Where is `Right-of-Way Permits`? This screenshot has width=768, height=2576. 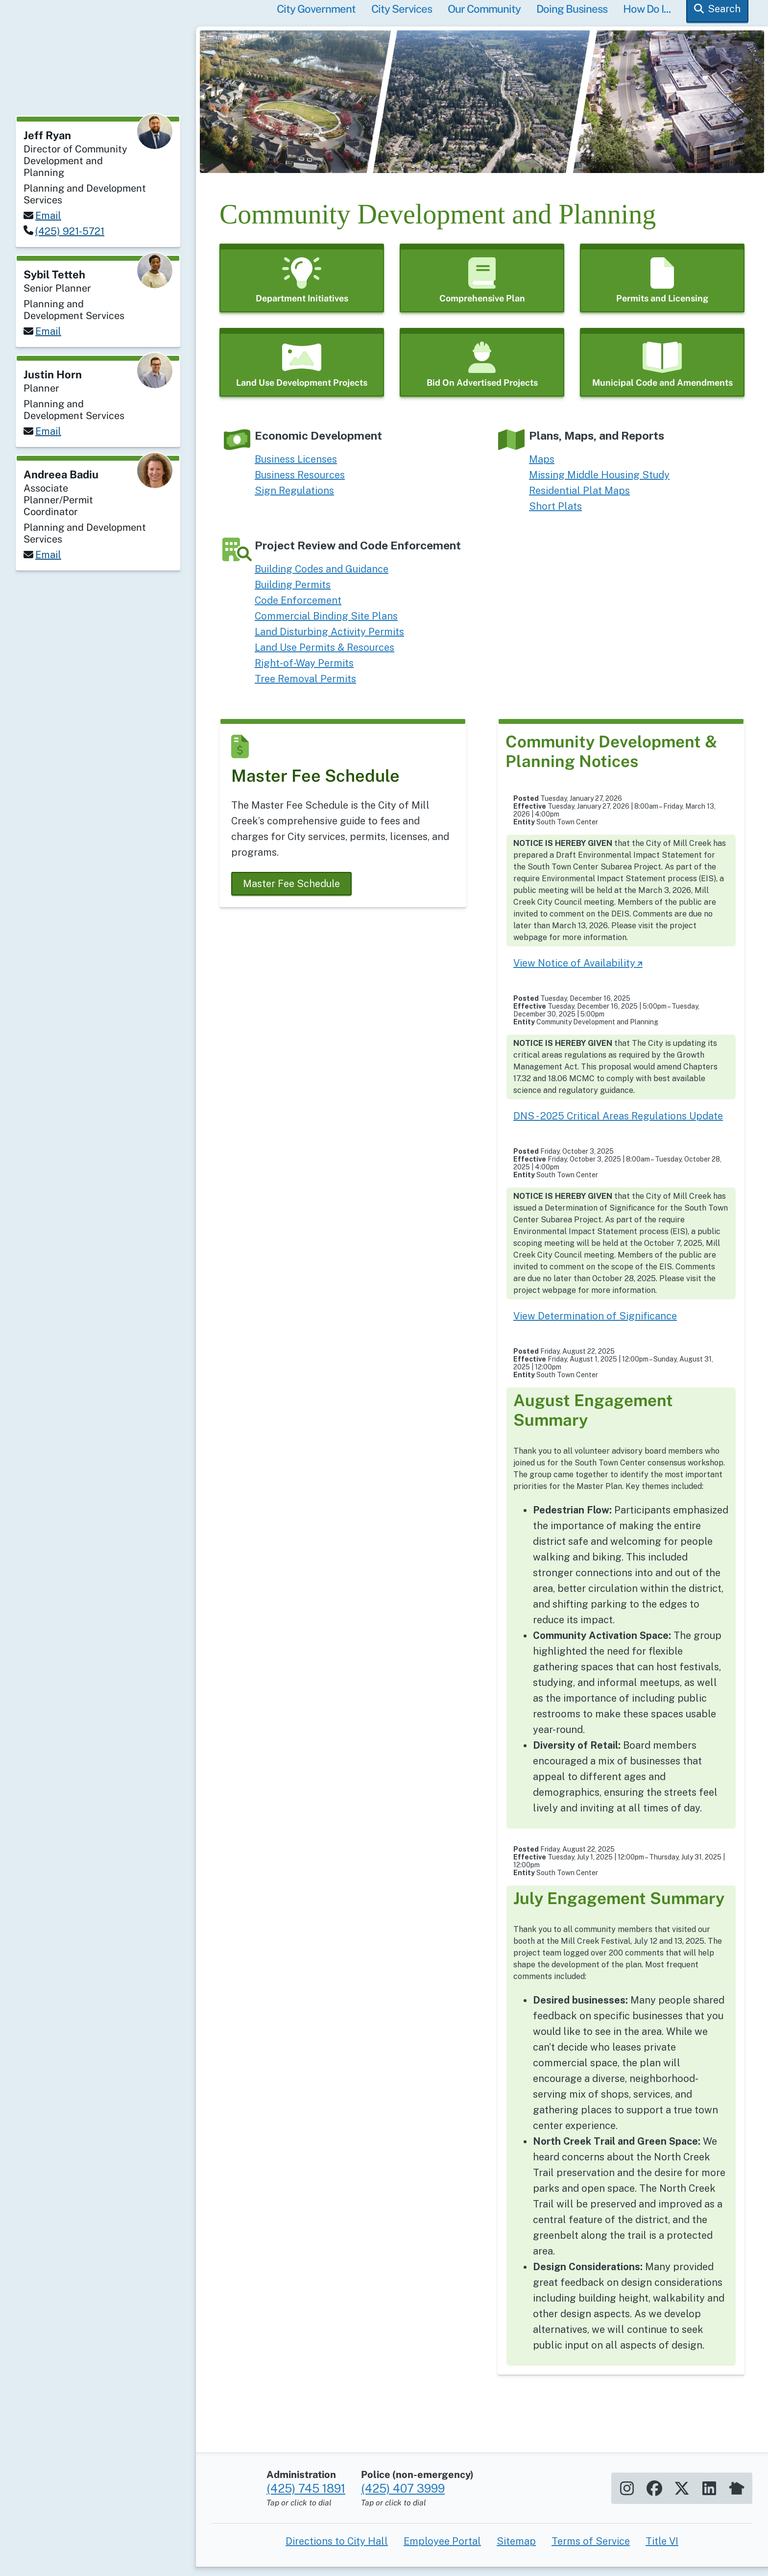
Right-of-Way Permits is located at coordinates (304, 672).